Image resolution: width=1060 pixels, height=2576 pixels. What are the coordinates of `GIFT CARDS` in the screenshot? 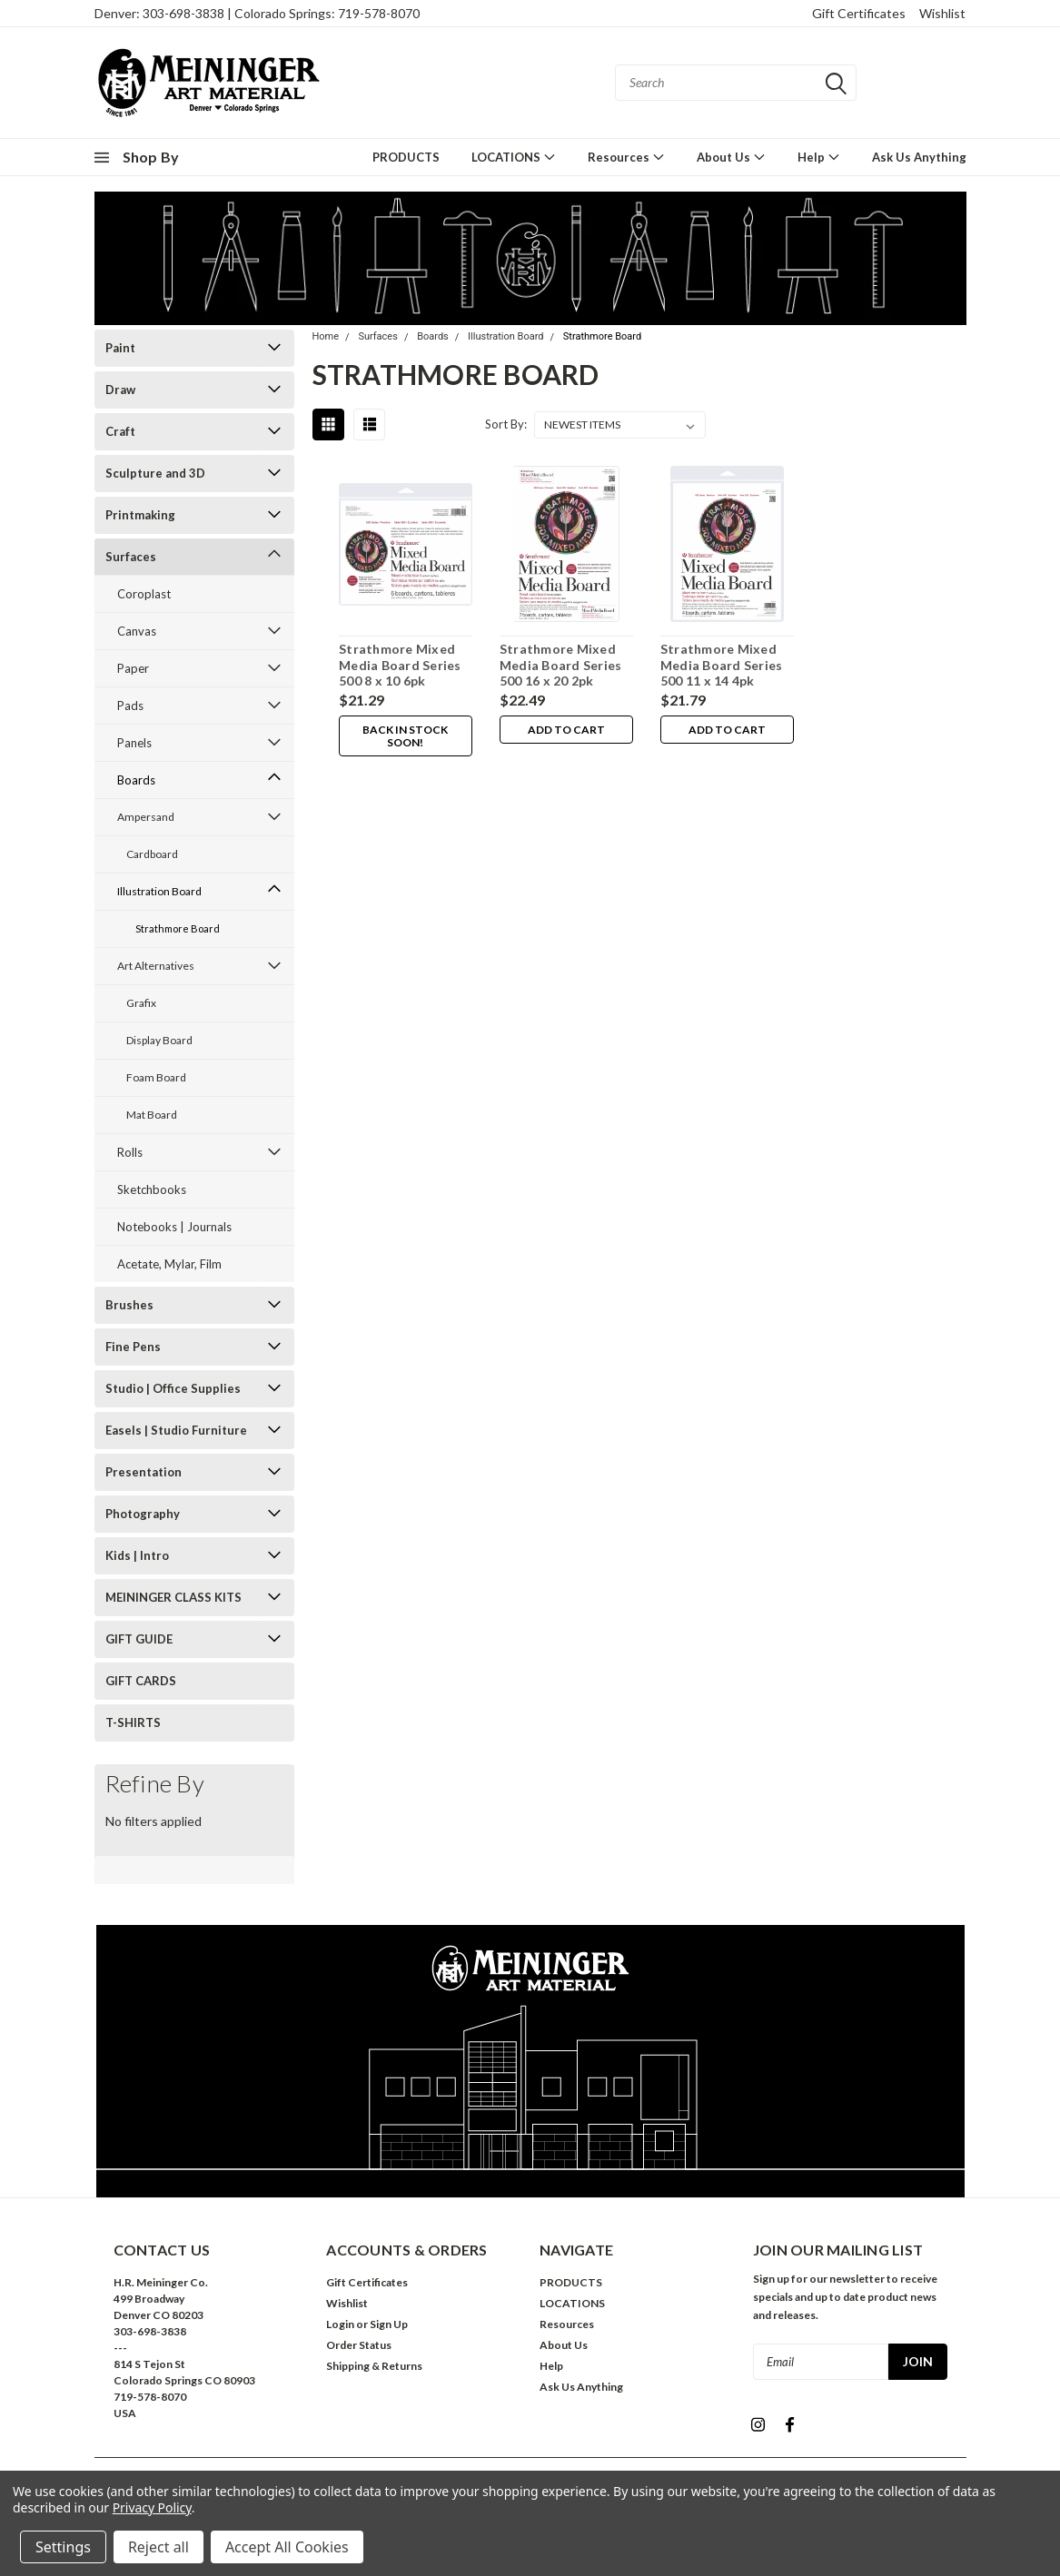 It's located at (140, 1680).